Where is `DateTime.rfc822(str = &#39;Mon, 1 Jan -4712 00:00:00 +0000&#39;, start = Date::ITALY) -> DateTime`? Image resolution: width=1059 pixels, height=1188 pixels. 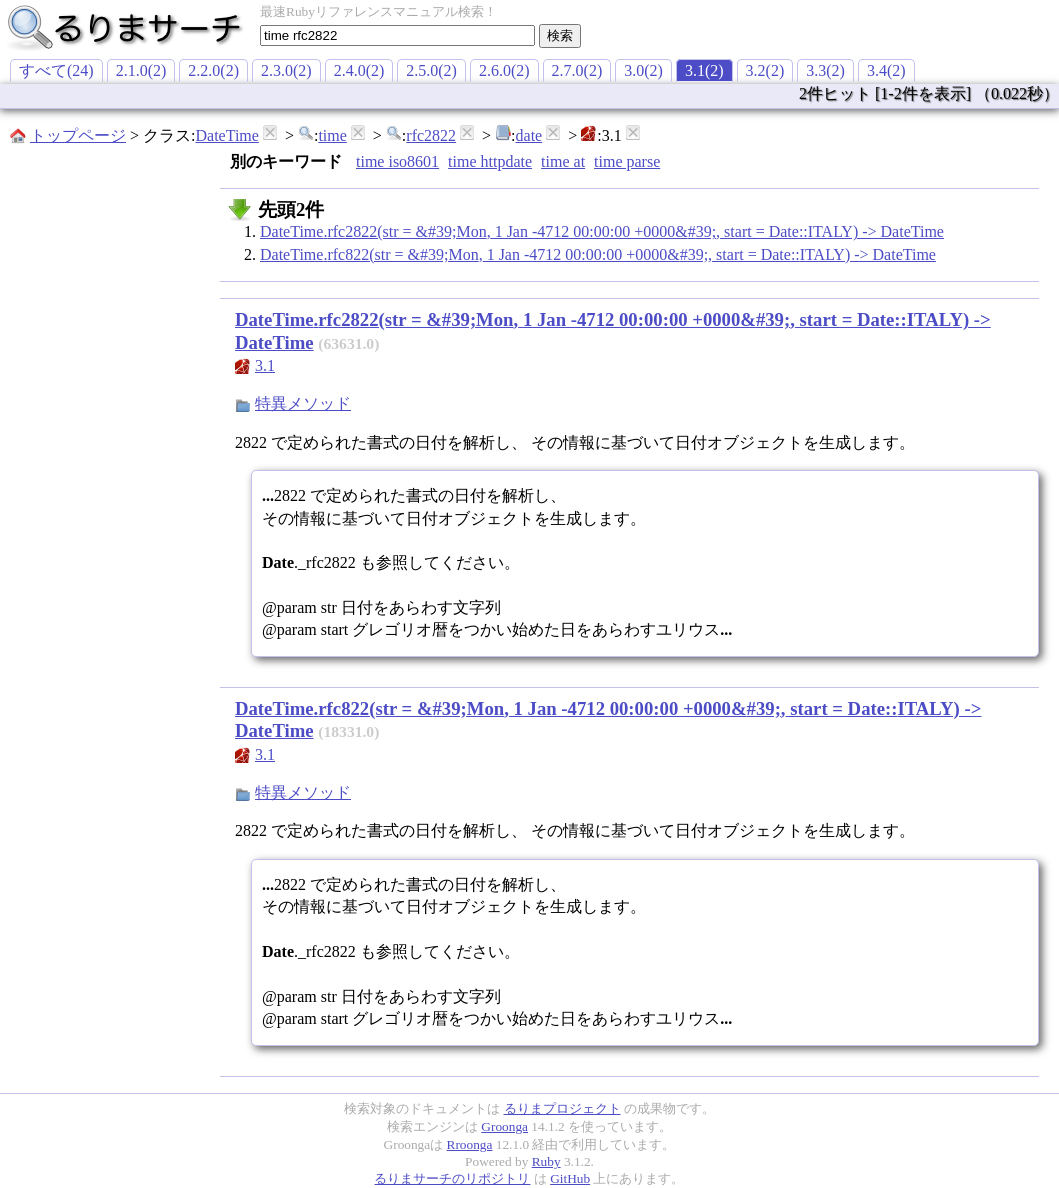 DateTime.rfc822(str = &#39;Mon, 1 Jan -4712 00:00:00 +0000&#39;, start = Date::ITALY) -> DateTime is located at coordinates (598, 254).